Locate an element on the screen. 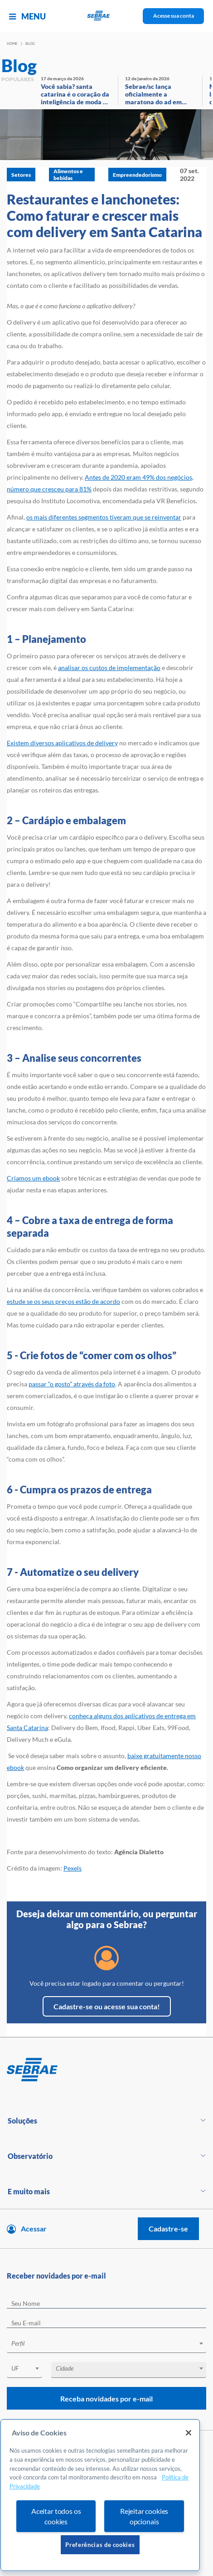  [Fechar] is located at coordinates (188, 2433).